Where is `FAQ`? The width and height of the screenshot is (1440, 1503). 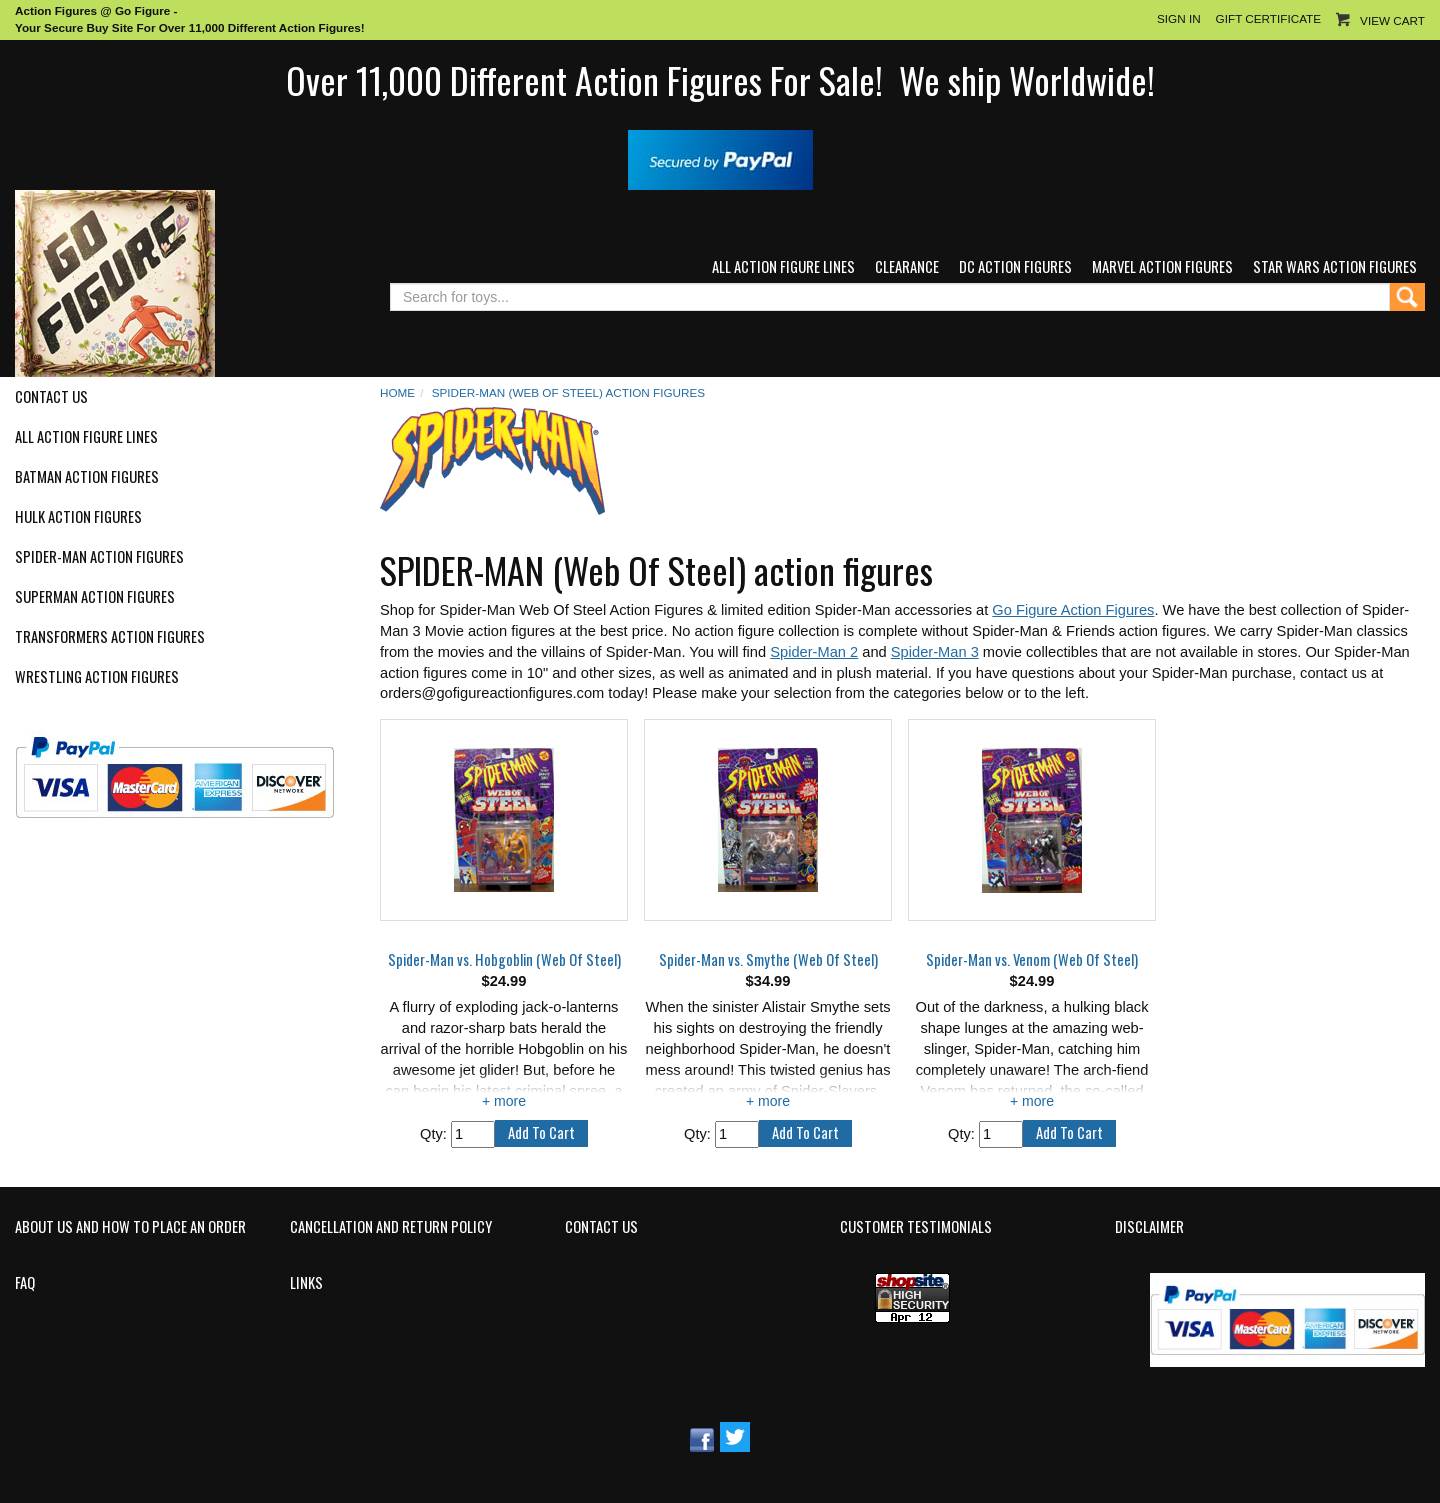 FAQ is located at coordinates (25, 1283).